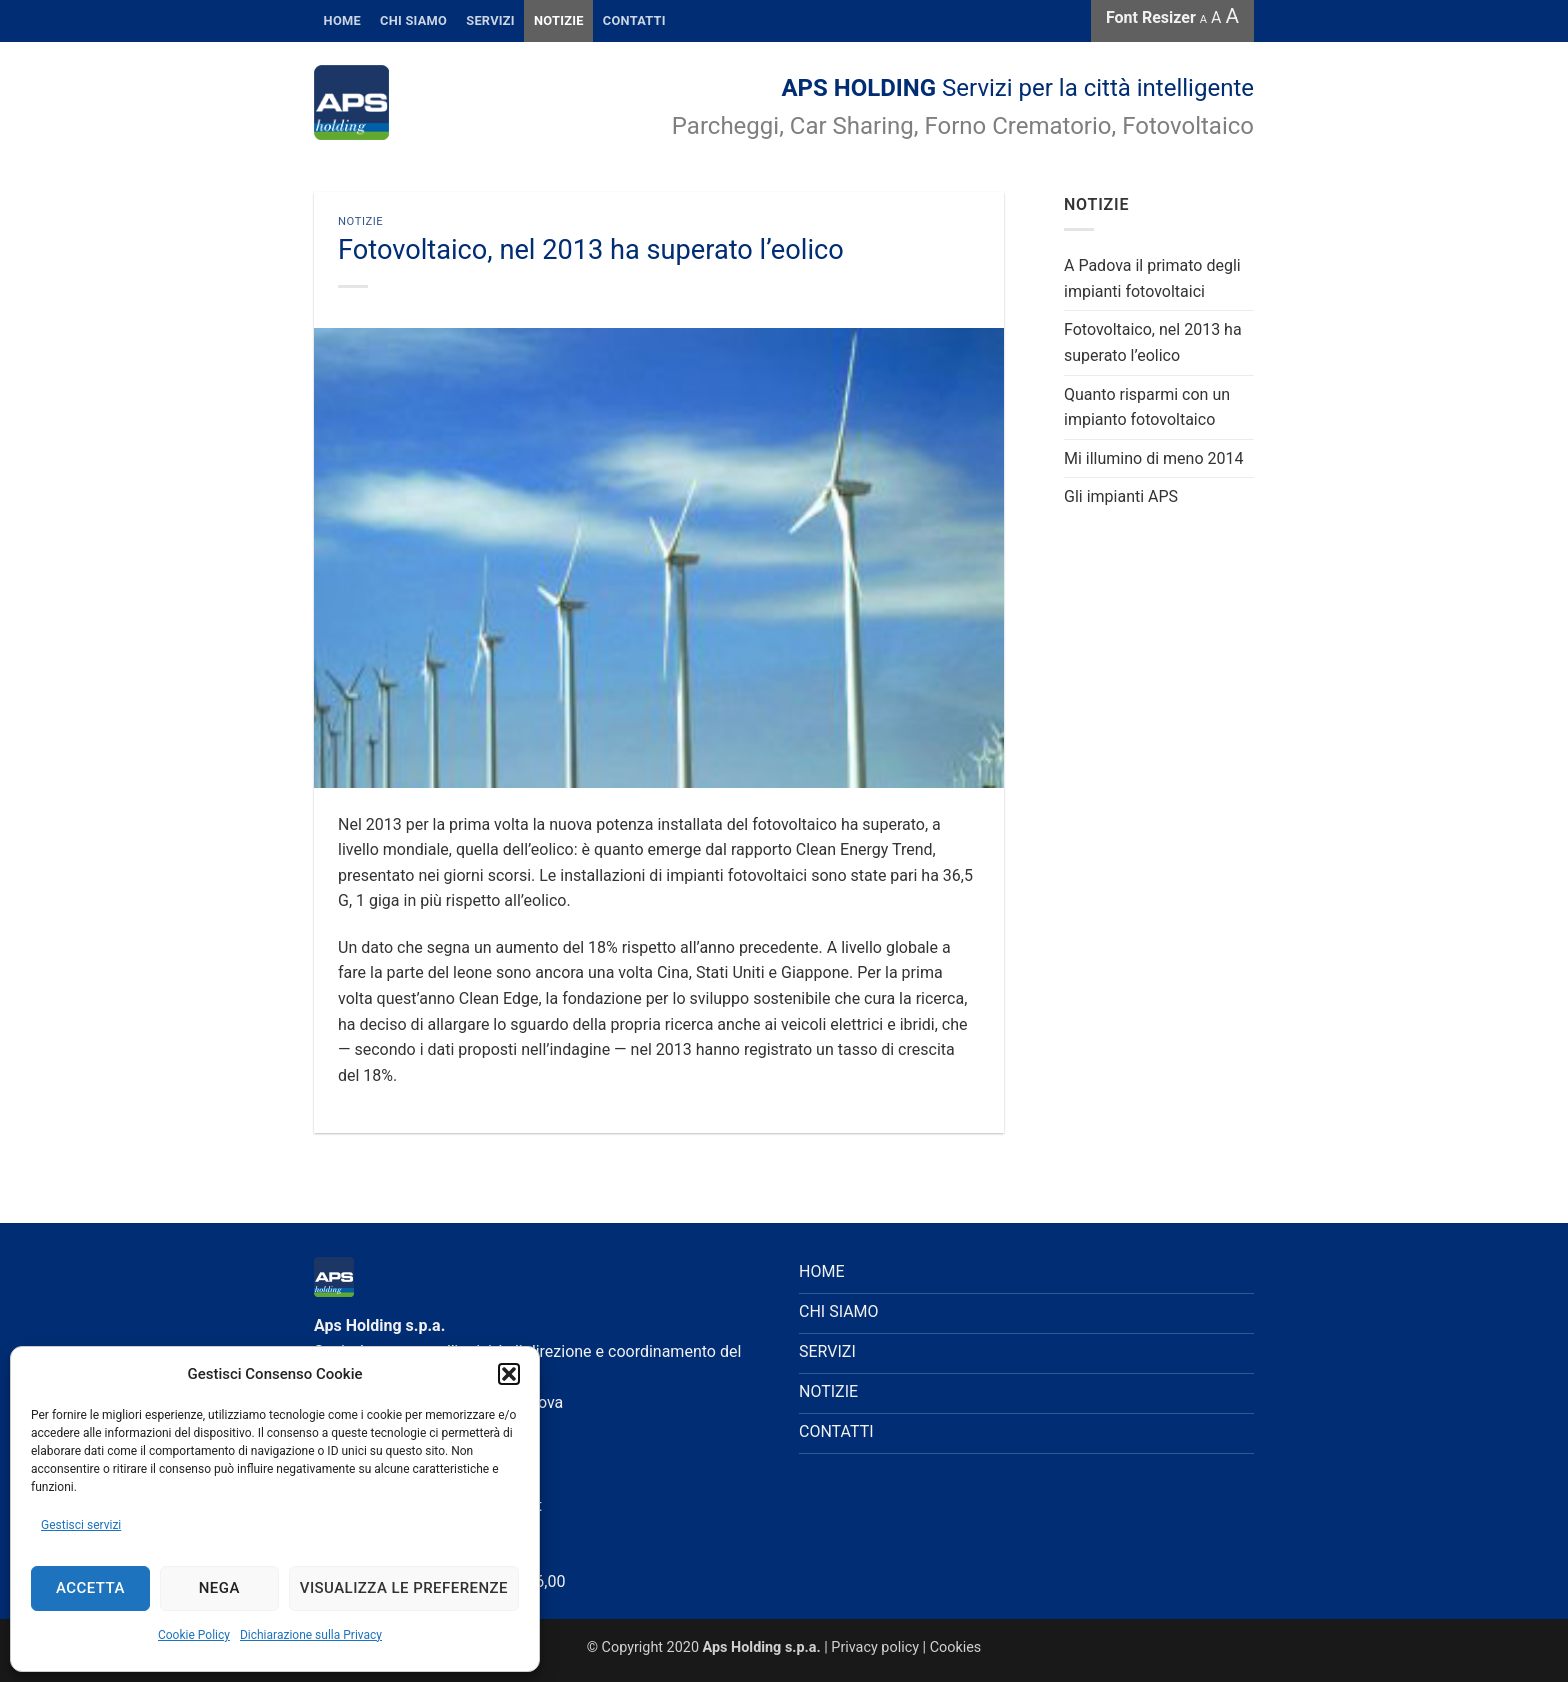 The height and width of the screenshot is (1682, 1568). I want to click on Dichiarazione sulla Privacy, so click(311, 1635).